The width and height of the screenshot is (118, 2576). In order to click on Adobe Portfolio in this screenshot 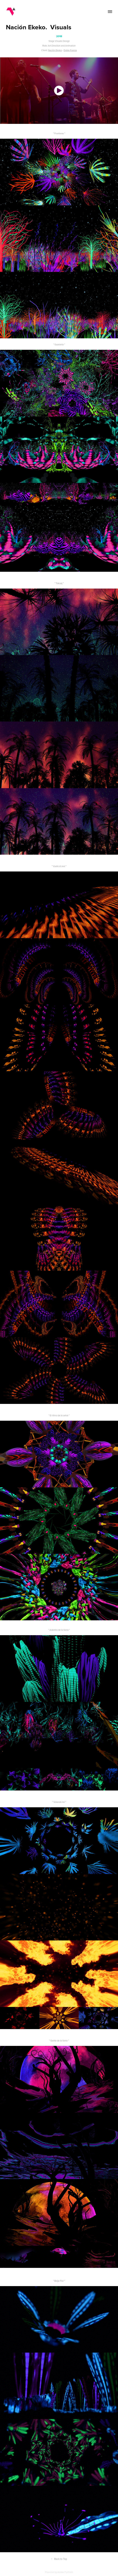, I will do `click(65, 2572)`.